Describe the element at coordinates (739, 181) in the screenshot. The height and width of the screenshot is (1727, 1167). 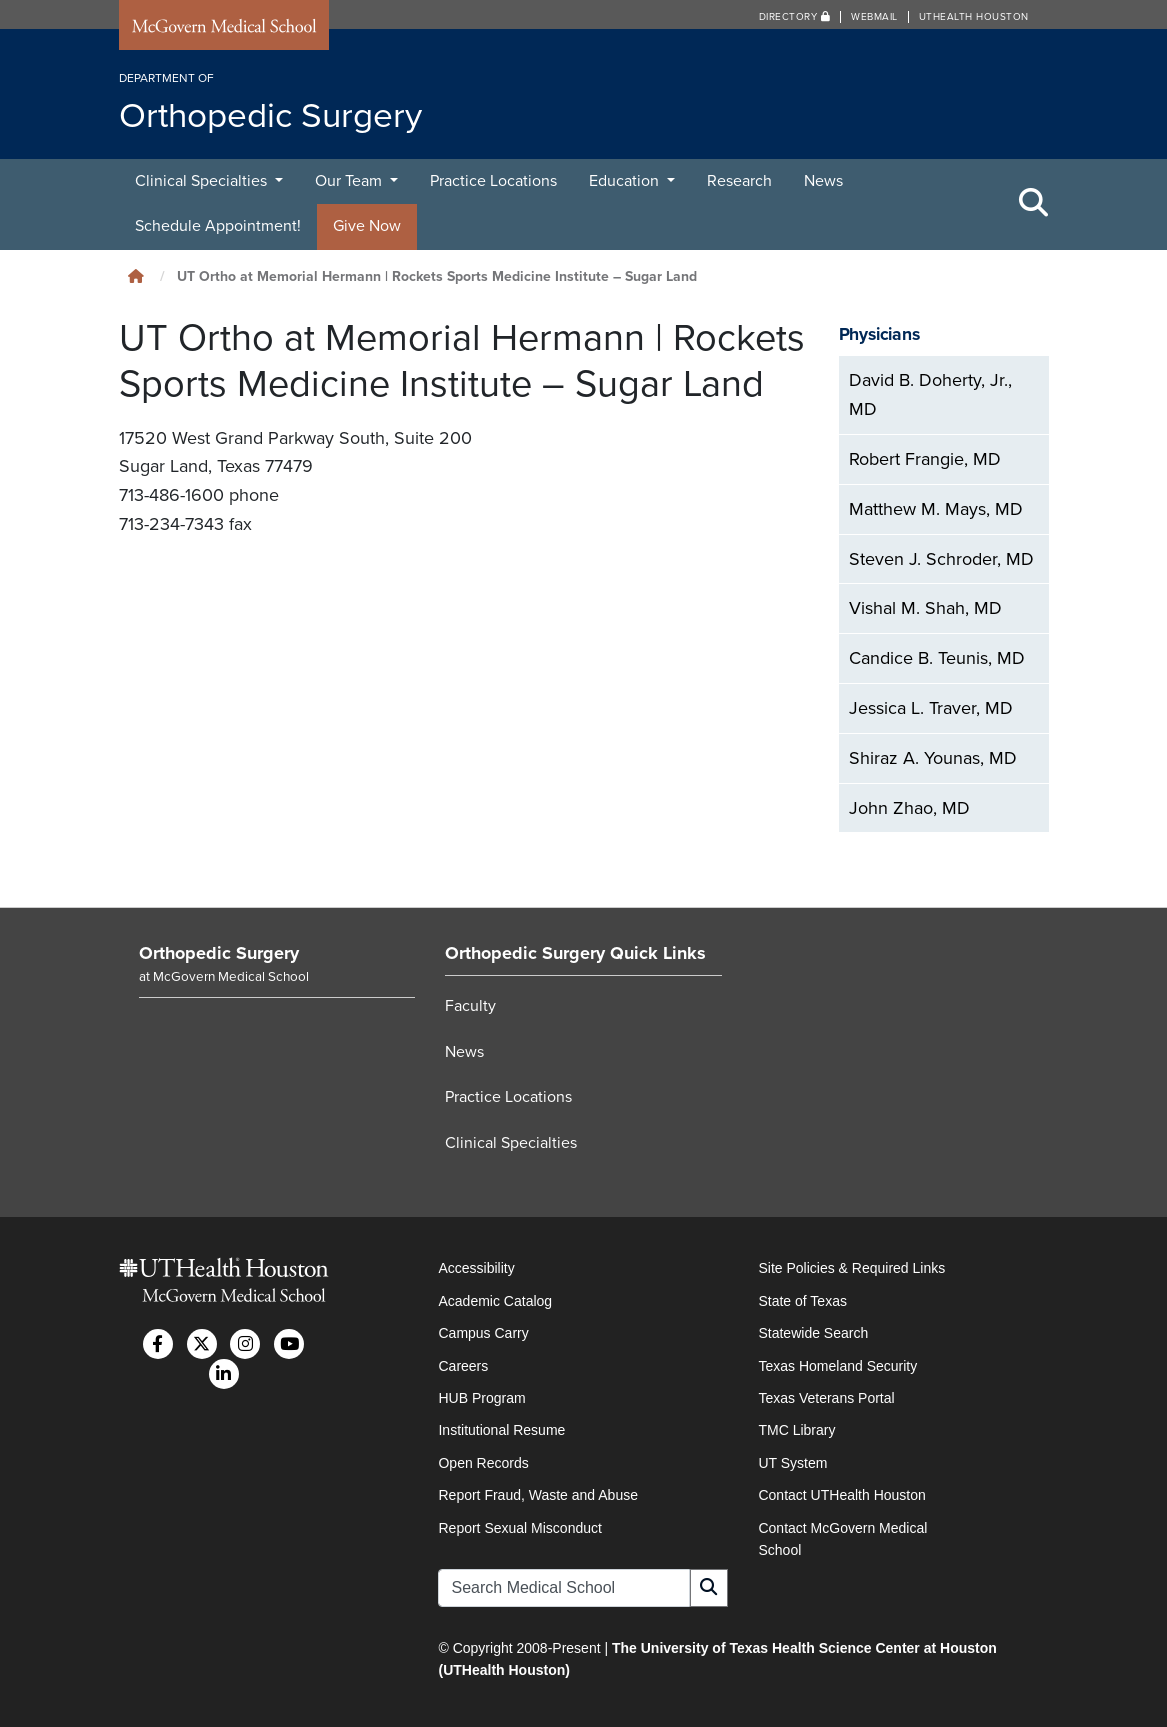
I see `Research` at that location.